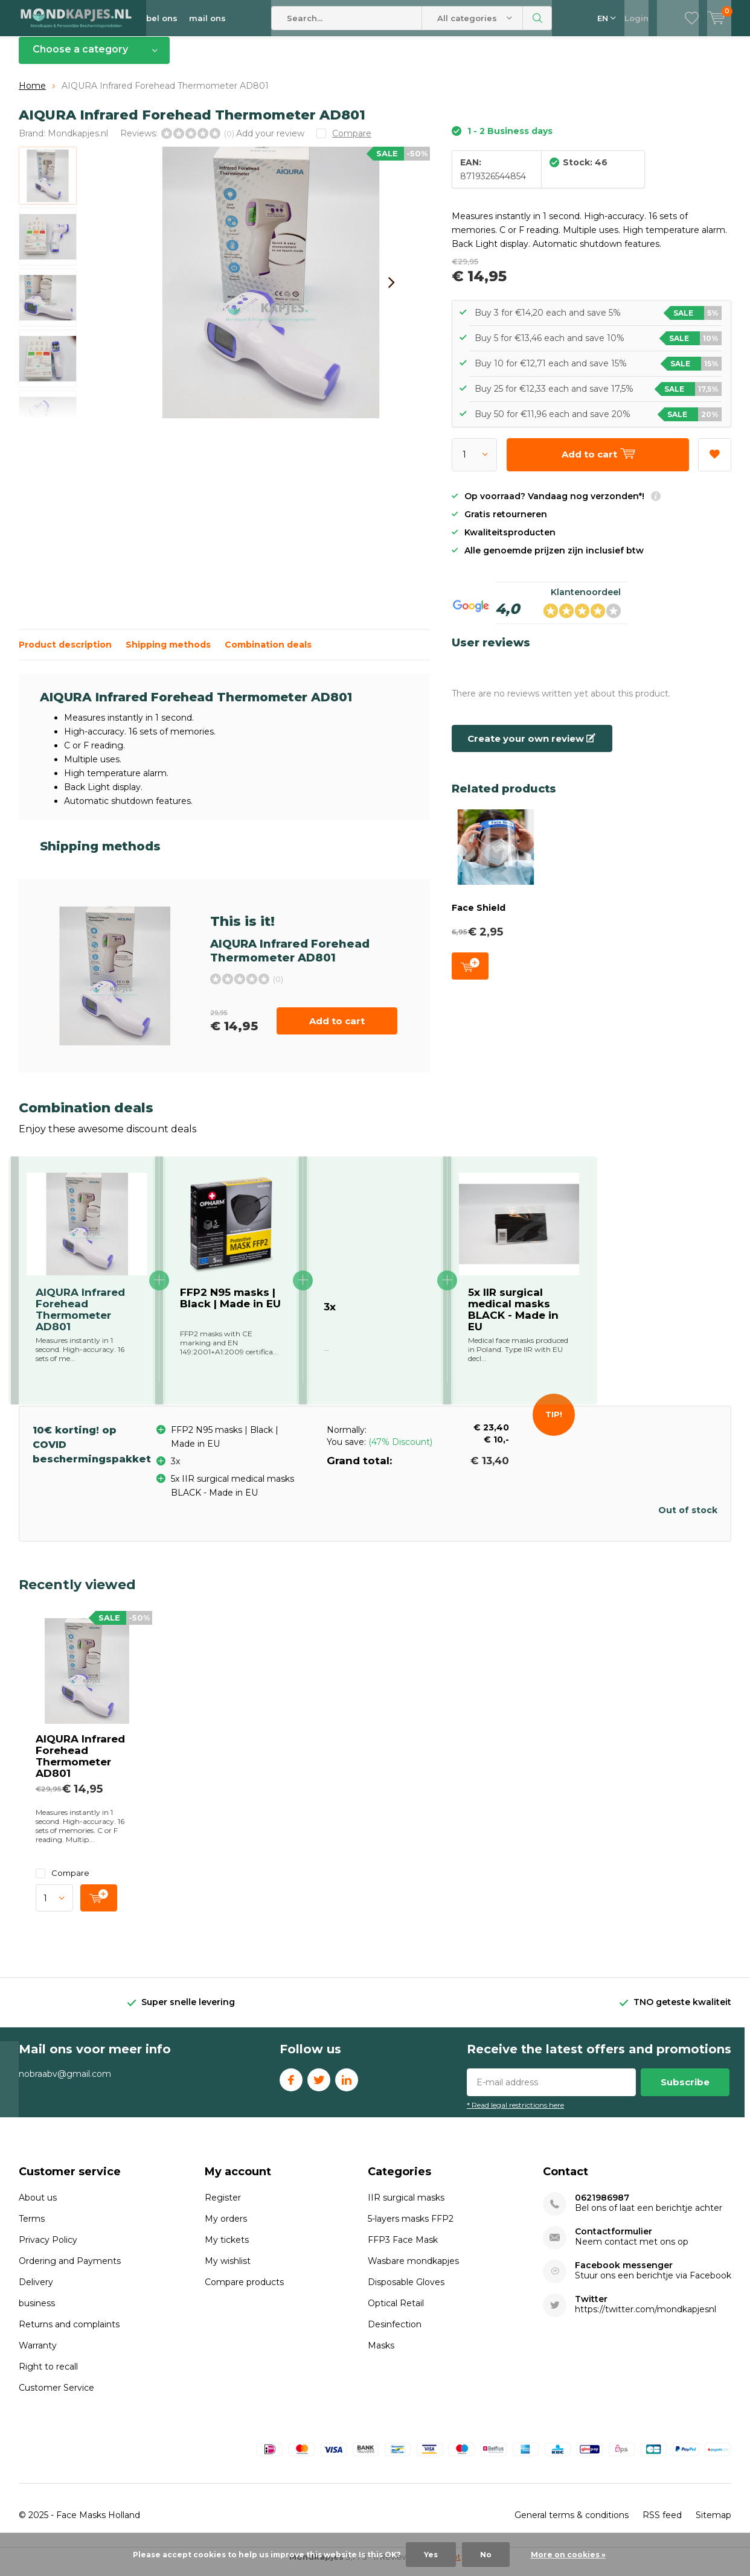  I want to click on [presentation], so click(391, 291).